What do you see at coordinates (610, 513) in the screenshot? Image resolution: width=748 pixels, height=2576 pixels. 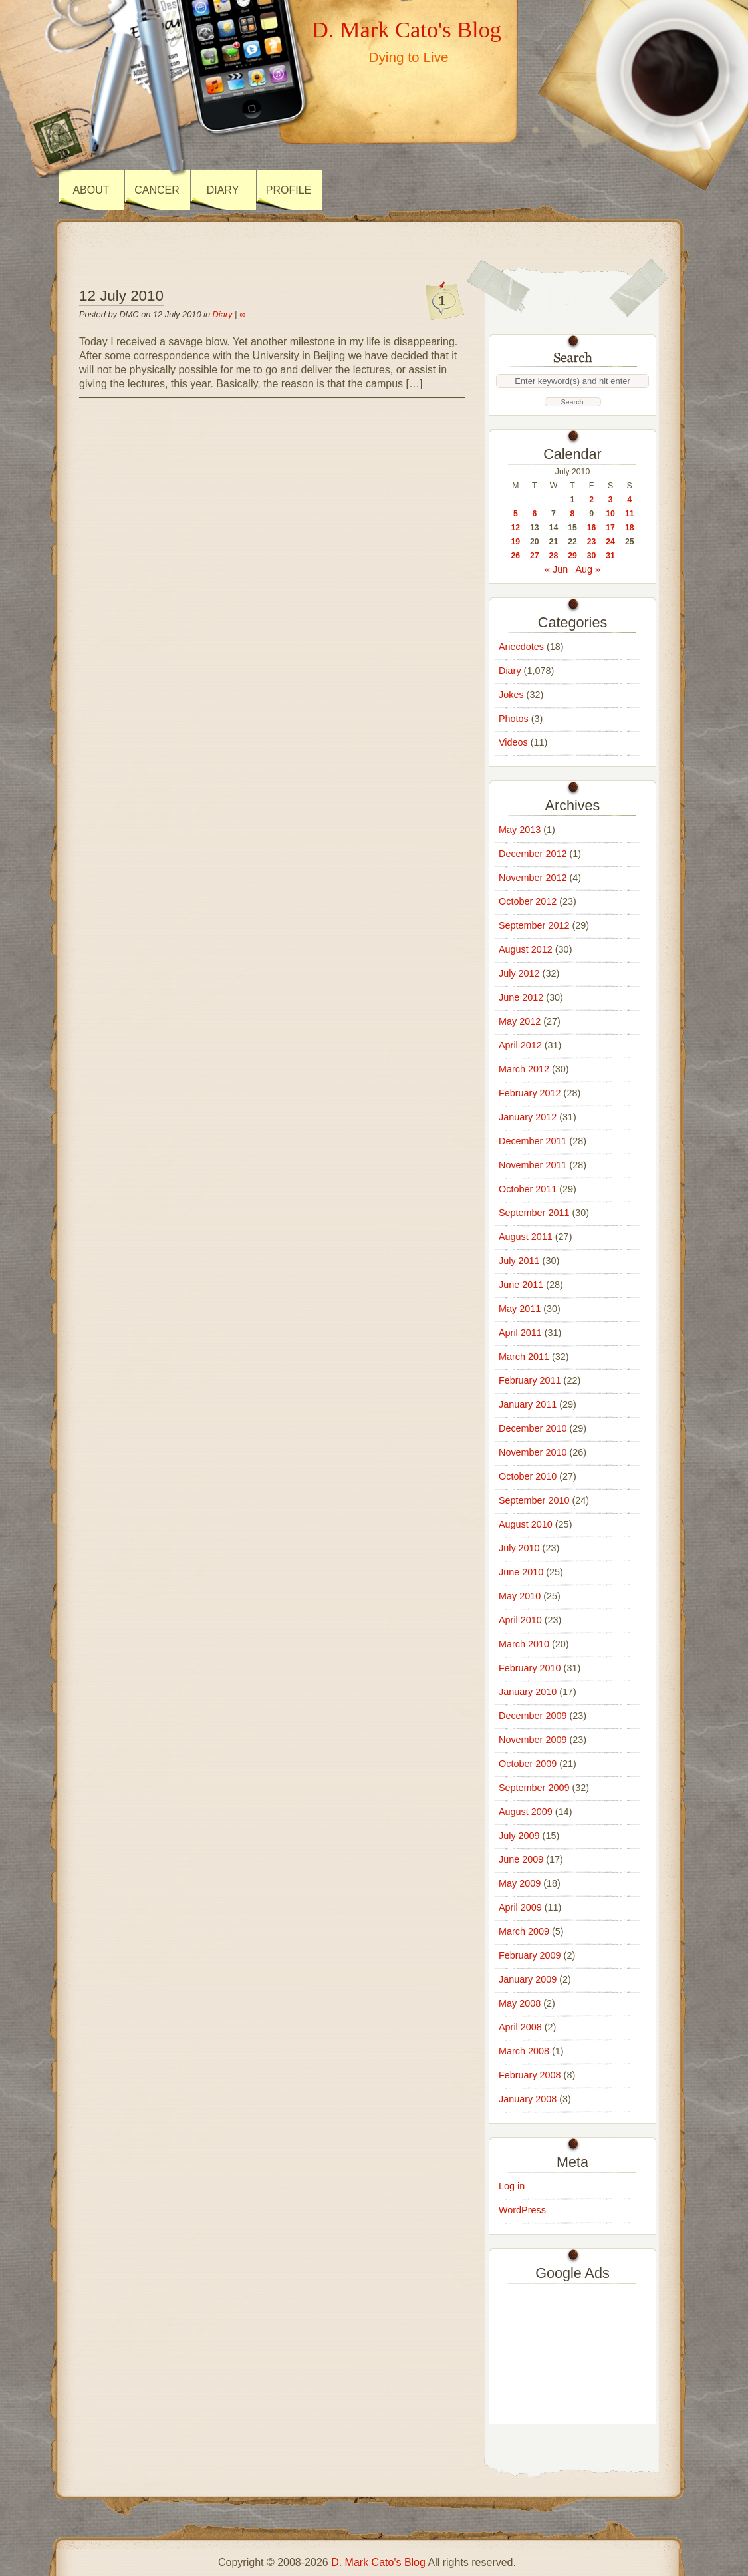 I see `10 [Posts published on 10 July 2010]` at bounding box center [610, 513].